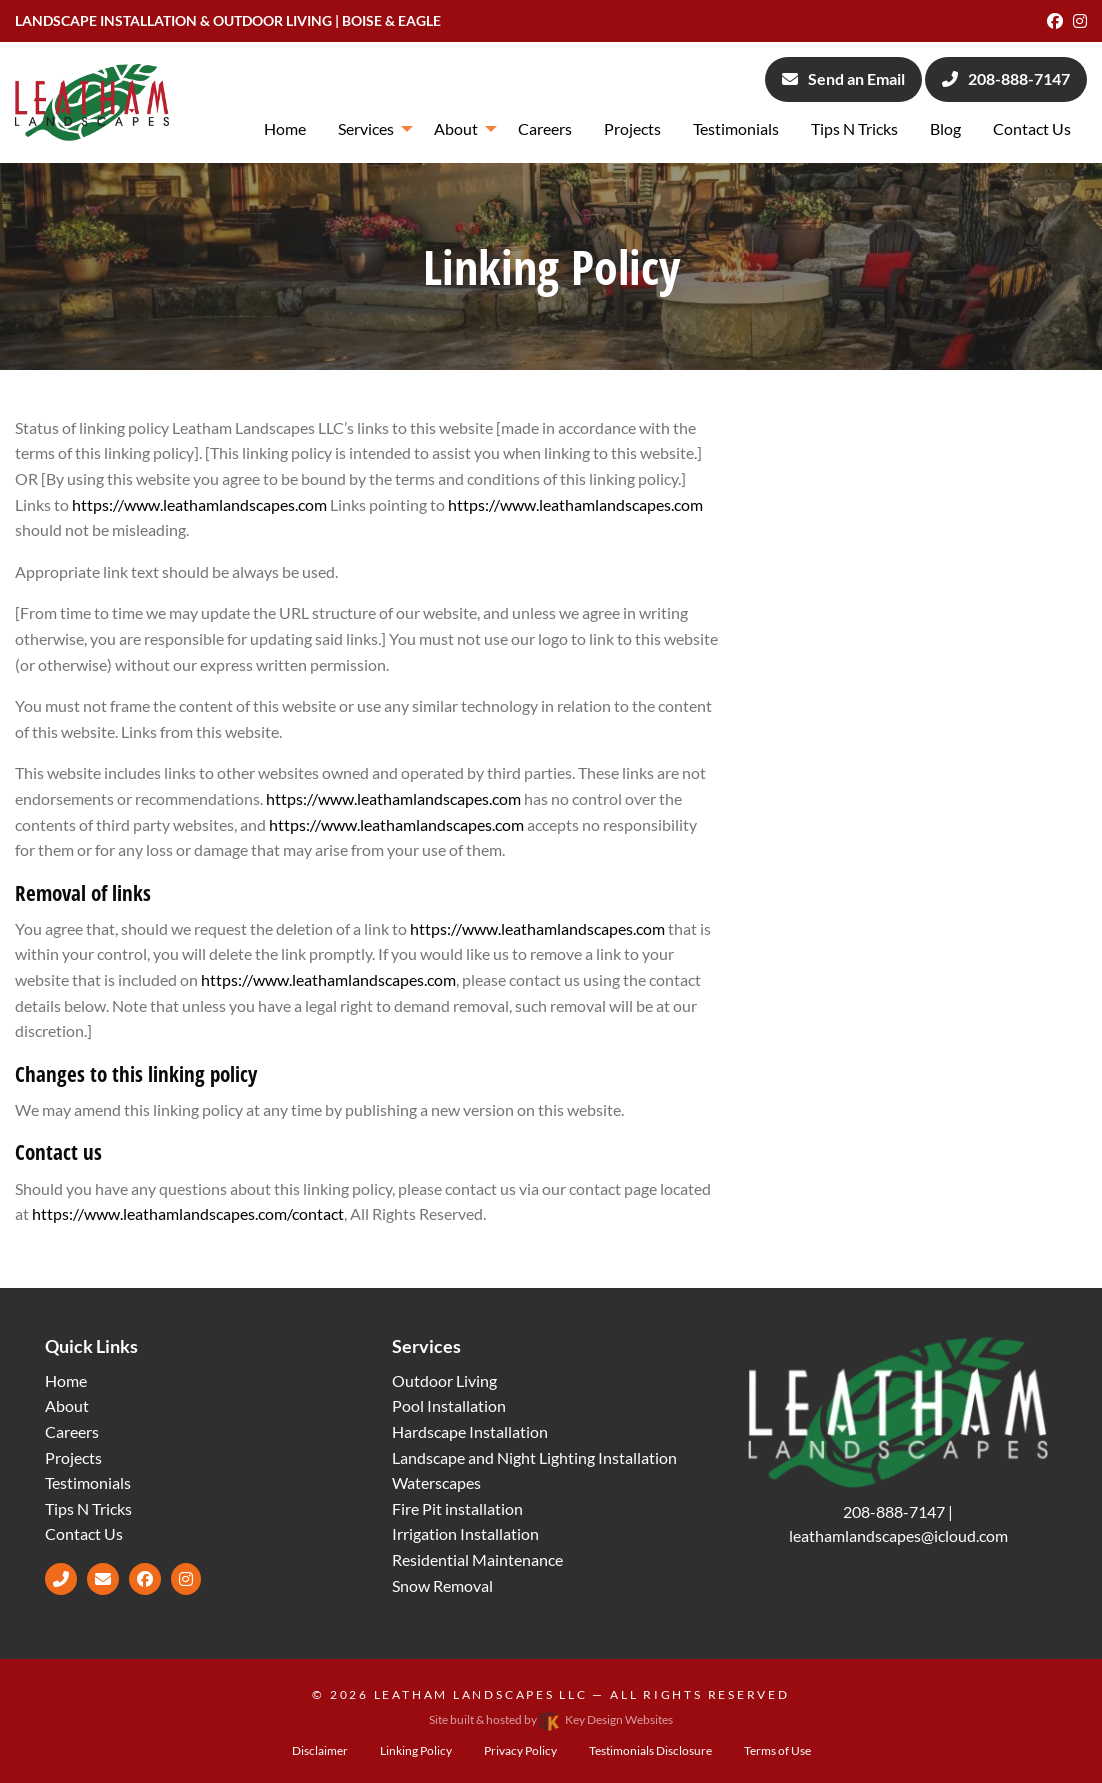 This screenshot has width=1102, height=1783. Describe the element at coordinates (366, 128) in the screenshot. I see `Services [menuitem]` at that location.